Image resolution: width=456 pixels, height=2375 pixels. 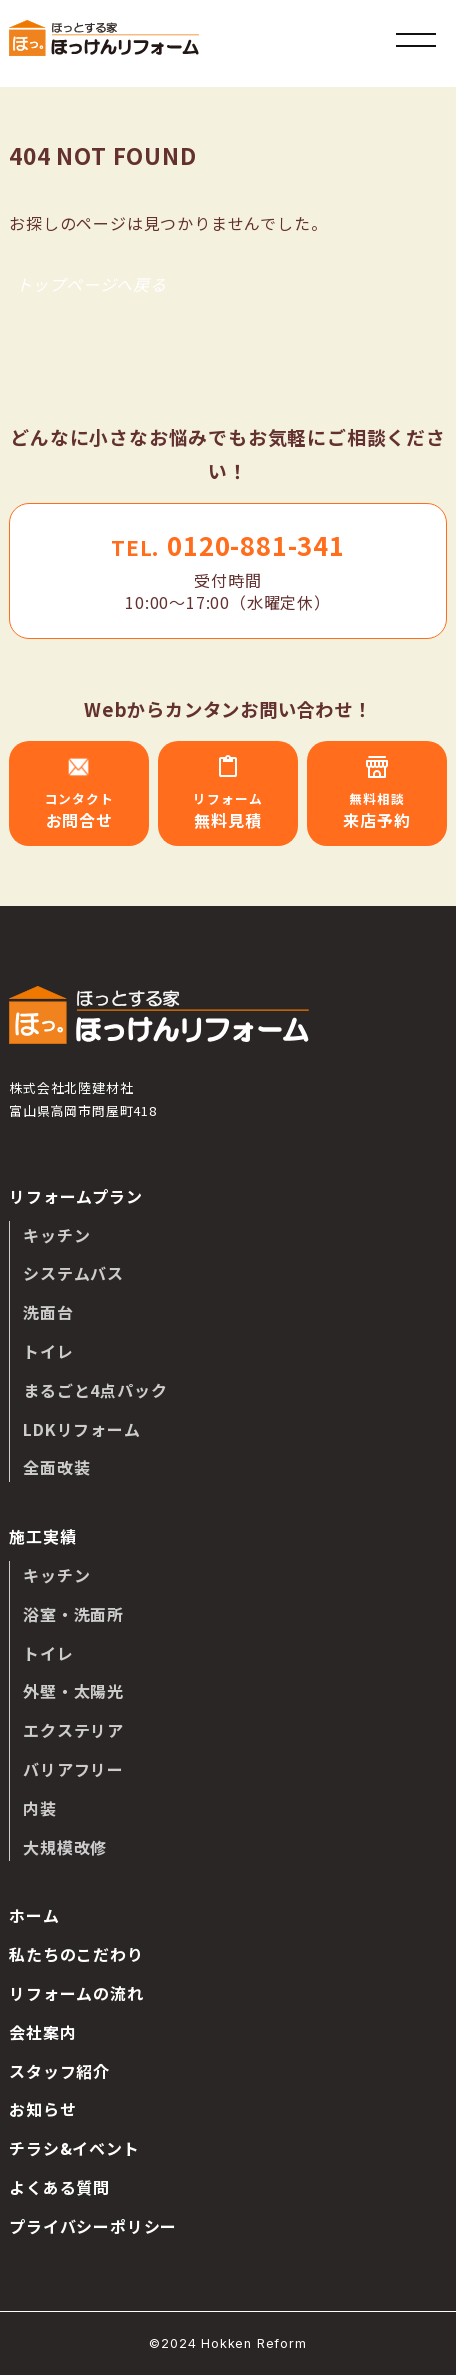 What do you see at coordinates (73, 1769) in the screenshot?
I see `バリアフリー` at bounding box center [73, 1769].